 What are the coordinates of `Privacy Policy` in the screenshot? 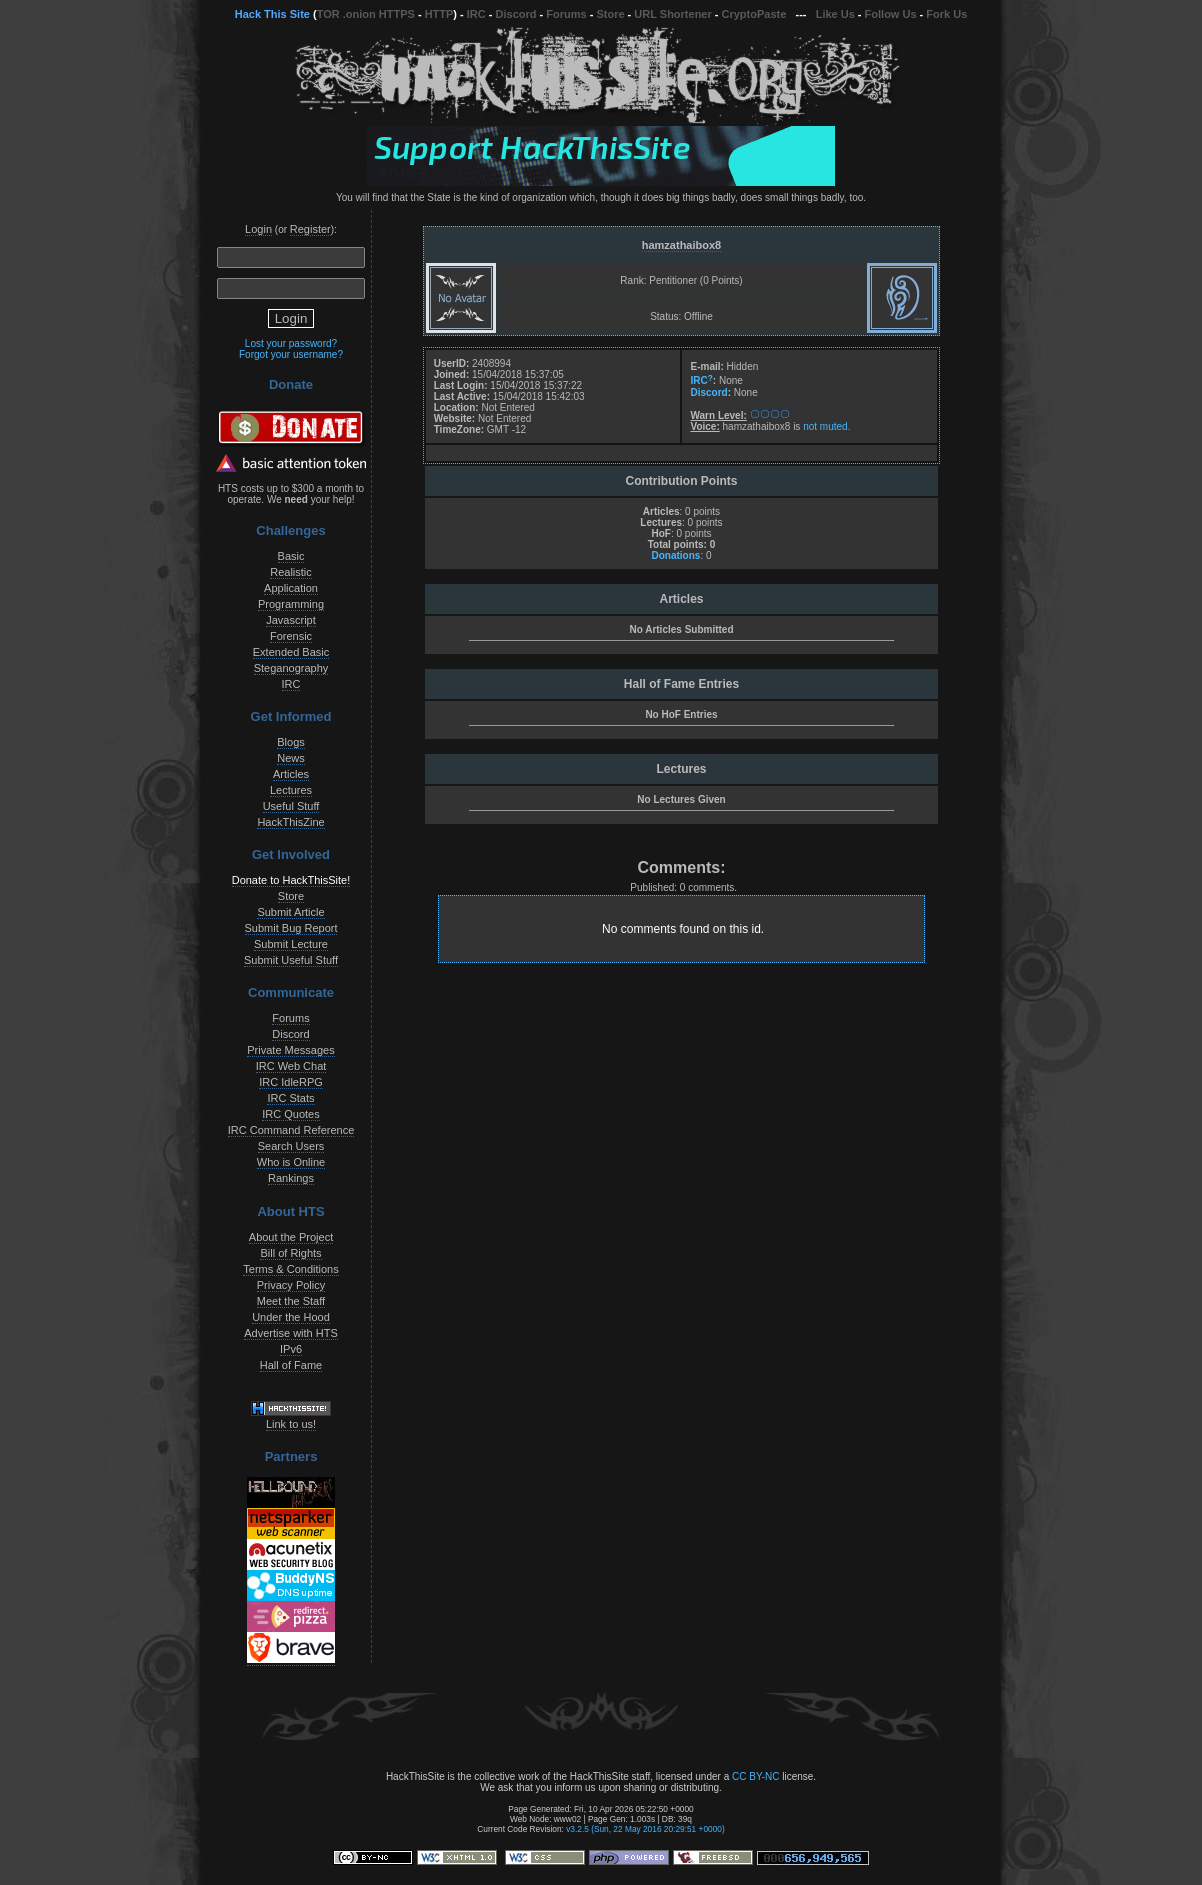 It's located at (291, 1285).